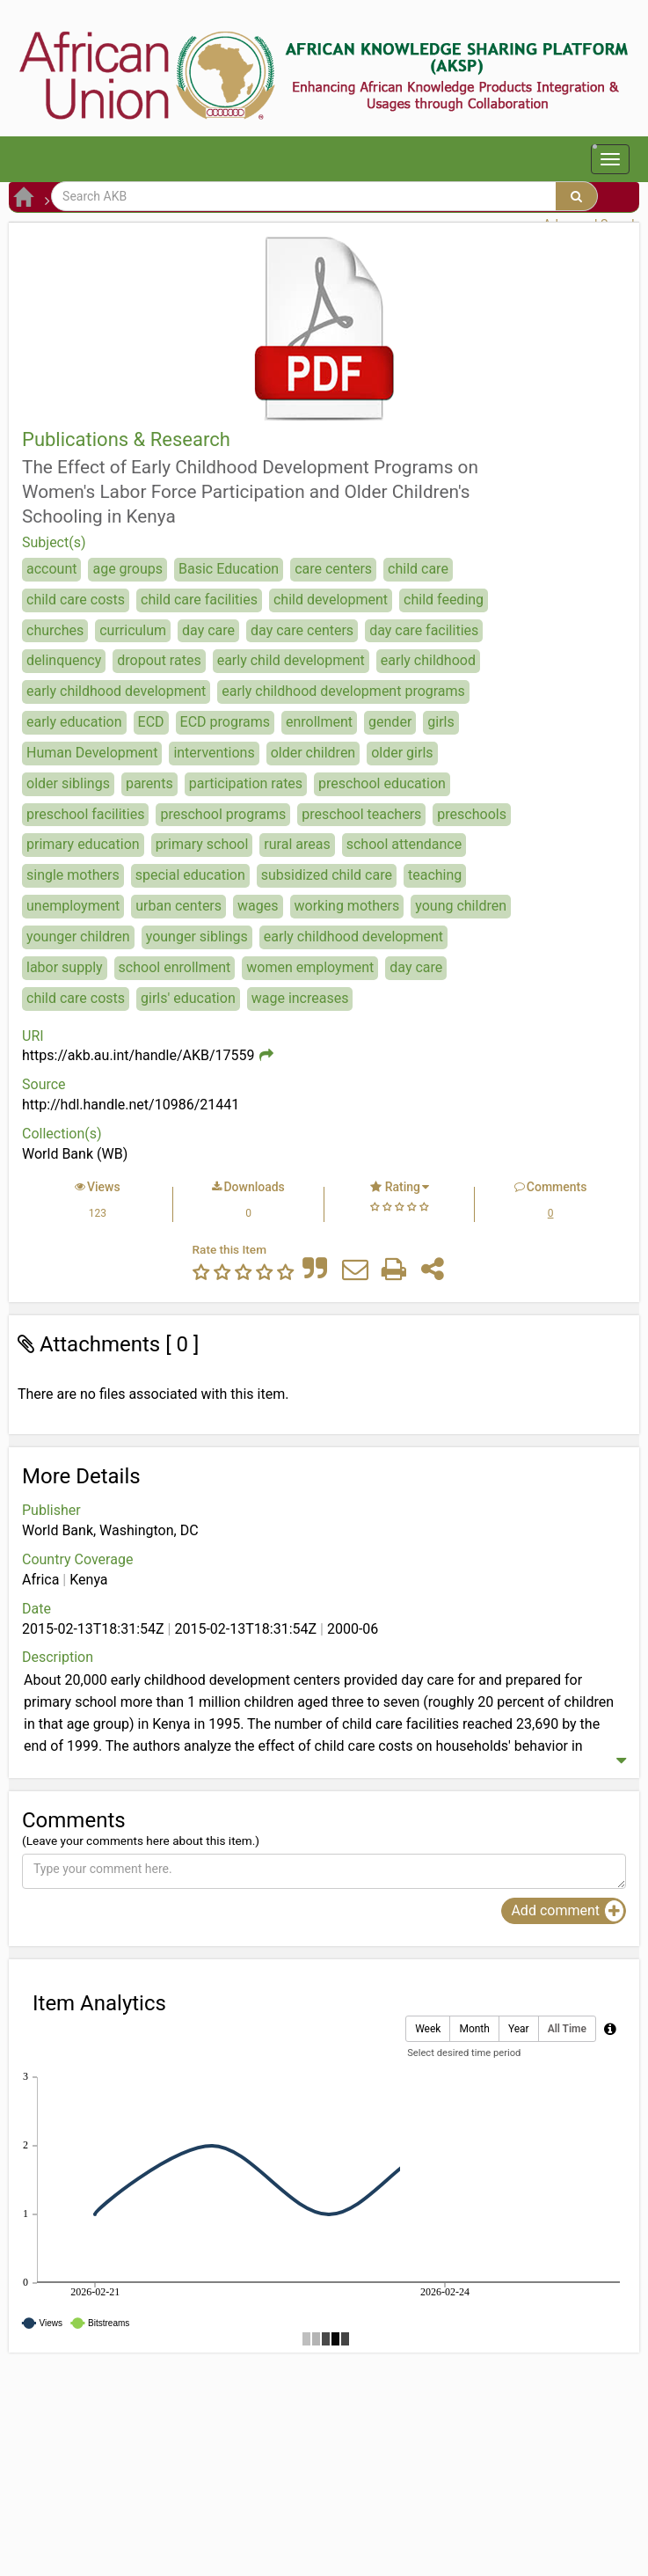 This screenshot has width=648, height=2576. What do you see at coordinates (423, 630) in the screenshot?
I see `day care facilities` at bounding box center [423, 630].